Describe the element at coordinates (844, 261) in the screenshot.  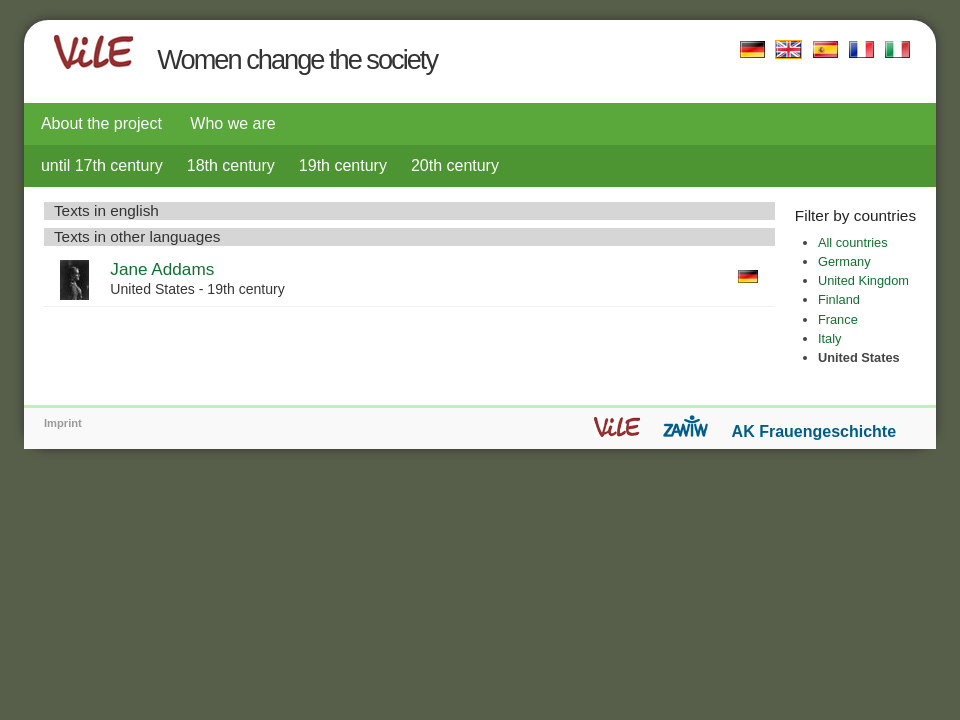
I see `Germany` at that location.